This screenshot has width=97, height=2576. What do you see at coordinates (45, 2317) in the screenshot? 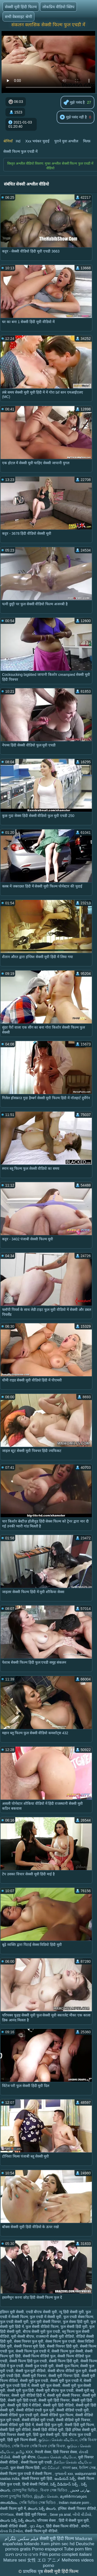
I see `फुल एचडी में सेक्सी मूवी` at bounding box center [45, 2317].